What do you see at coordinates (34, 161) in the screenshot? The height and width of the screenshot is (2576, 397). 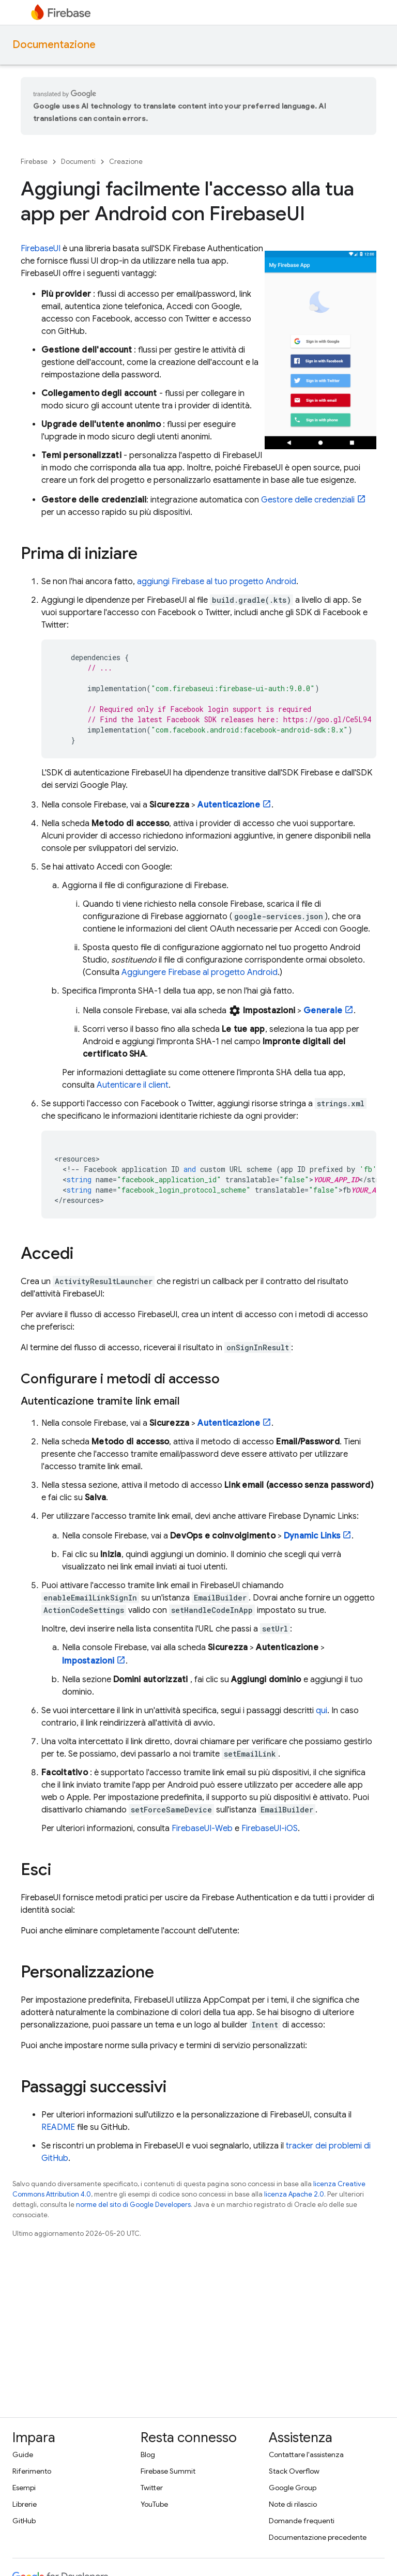 I see `Firebase` at bounding box center [34, 161].